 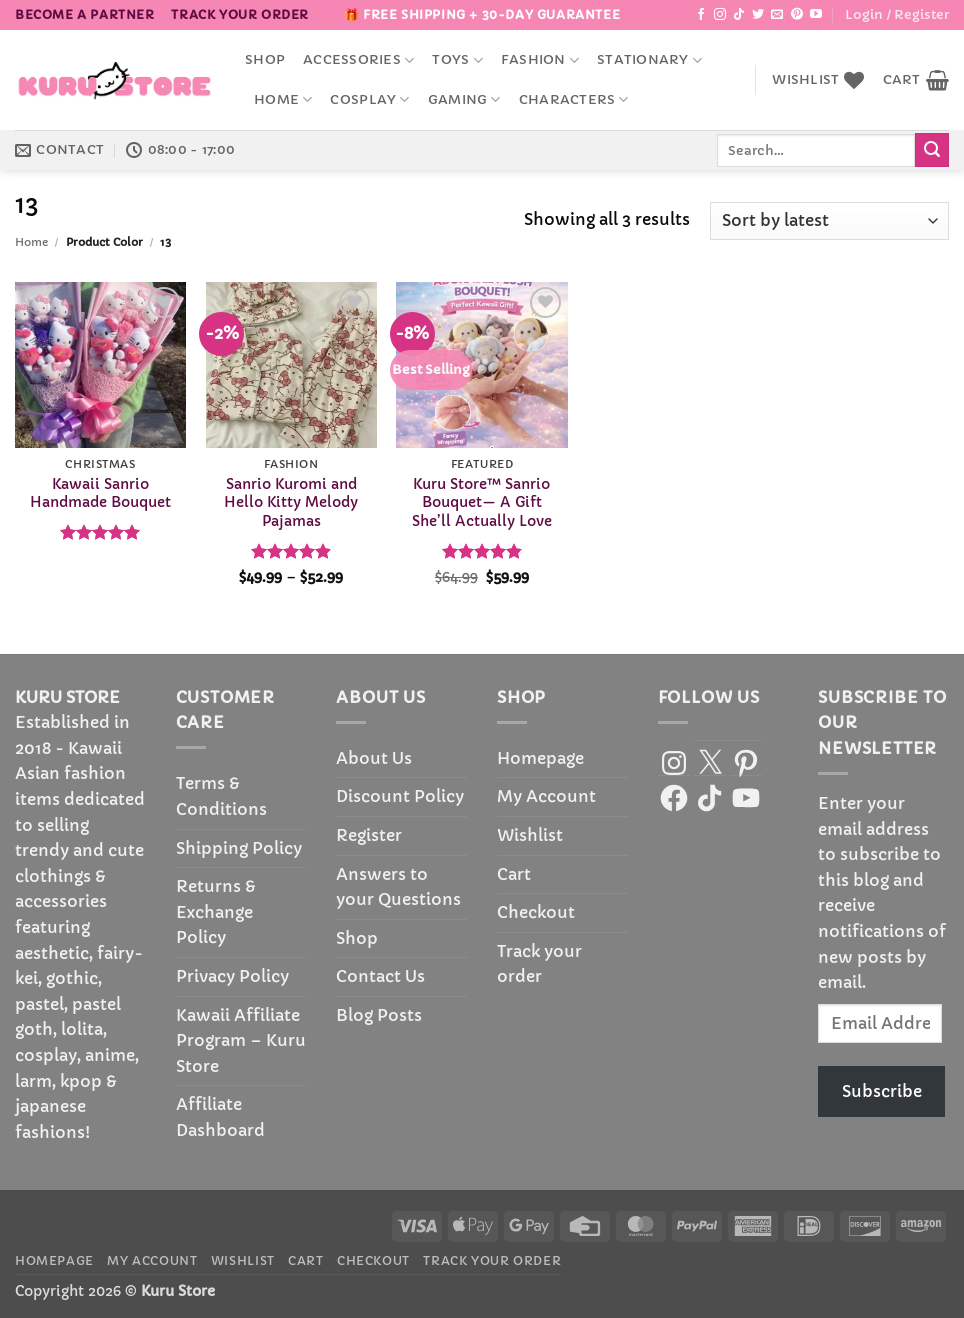 What do you see at coordinates (400, 796) in the screenshot?
I see `Discount Policy` at bounding box center [400, 796].